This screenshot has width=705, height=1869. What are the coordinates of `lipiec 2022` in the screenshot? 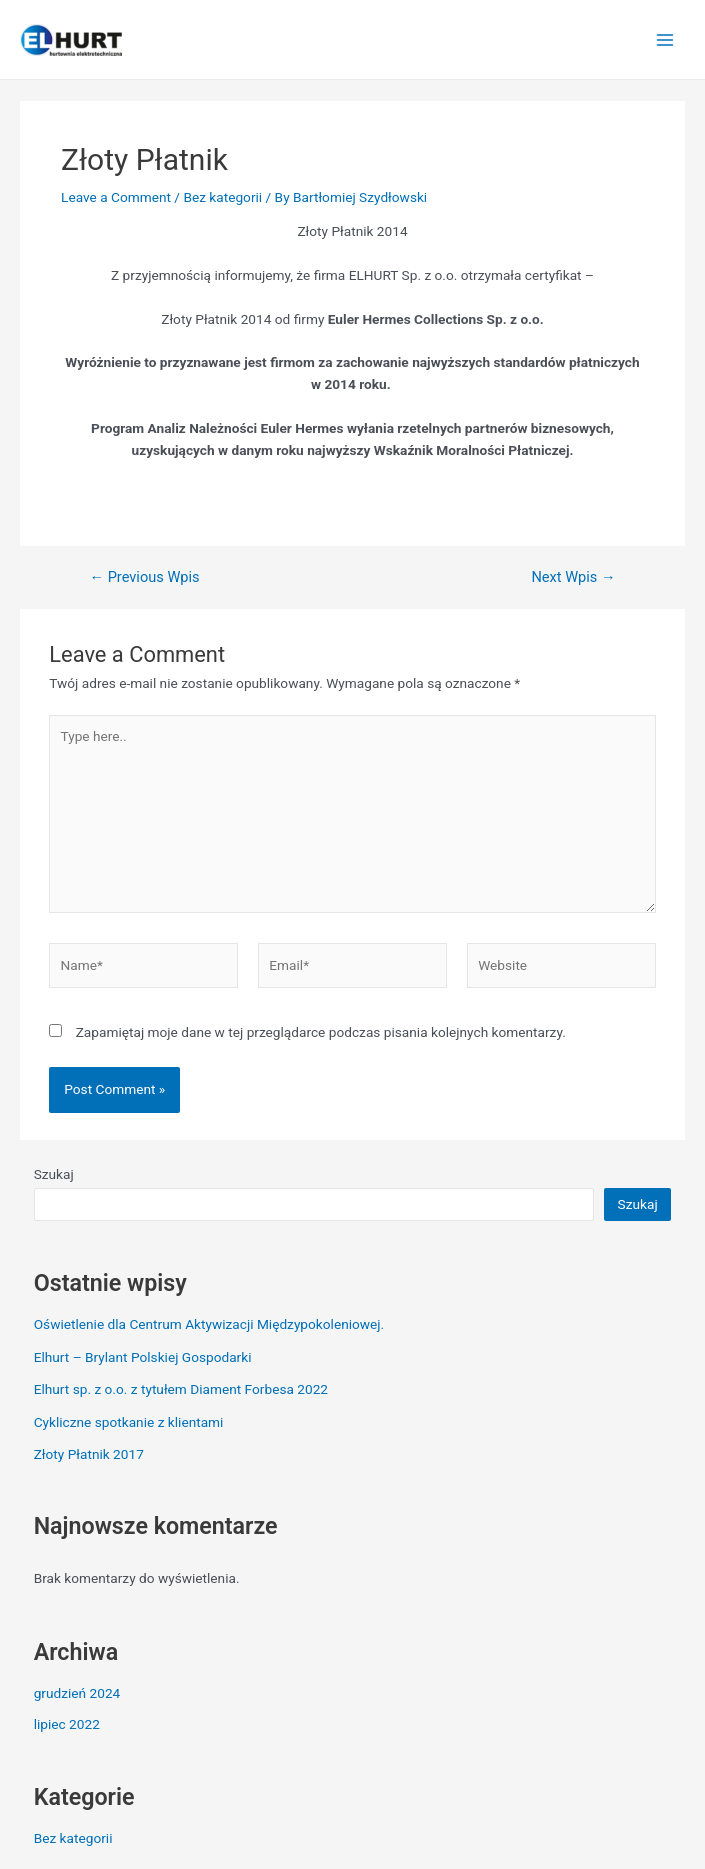 It's located at (67, 1724).